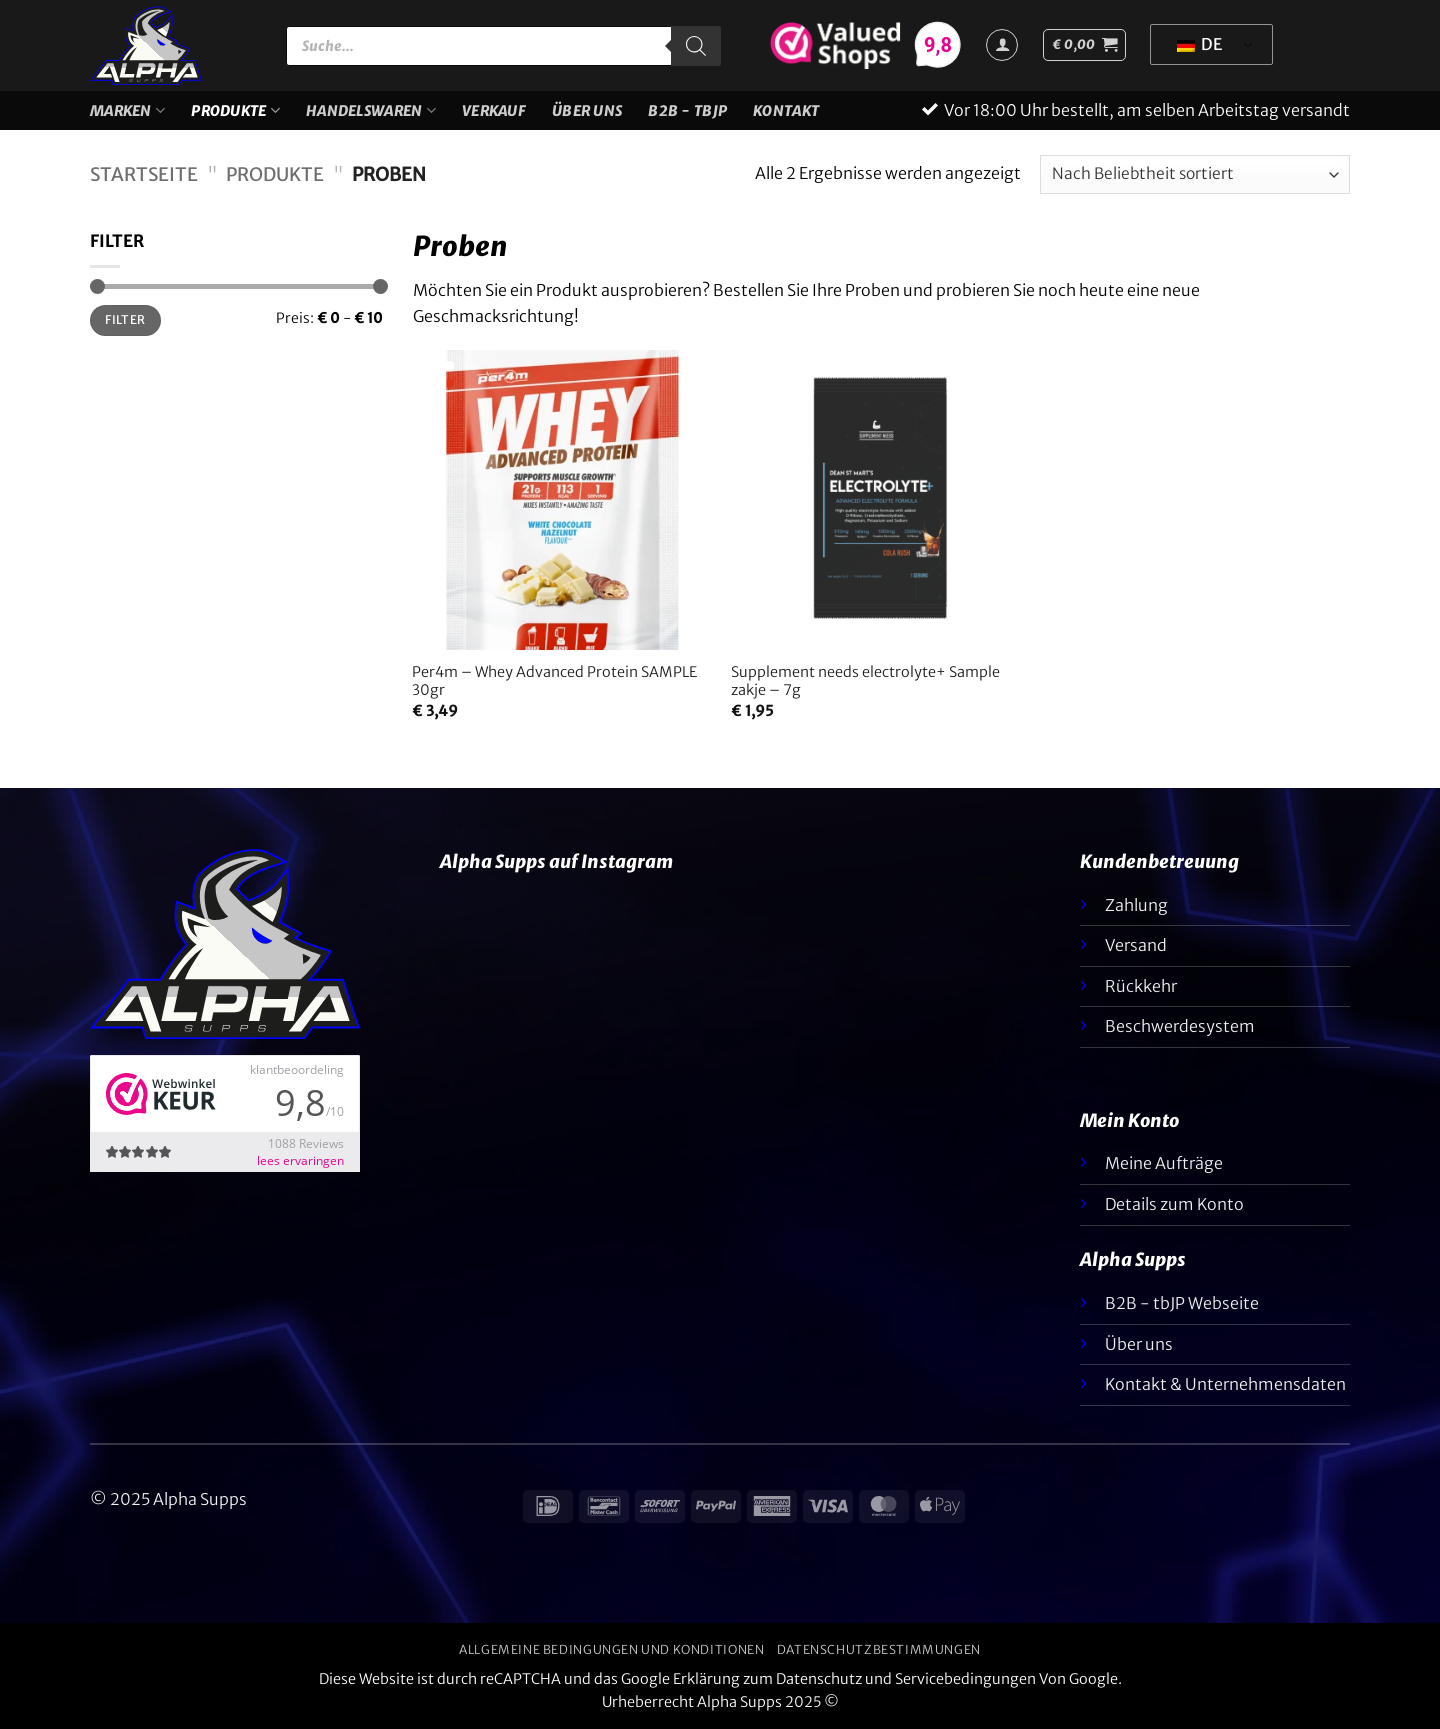 This screenshot has width=1440, height=1729. What do you see at coordinates (144, 174) in the screenshot?
I see `Startseite` at bounding box center [144, 174].